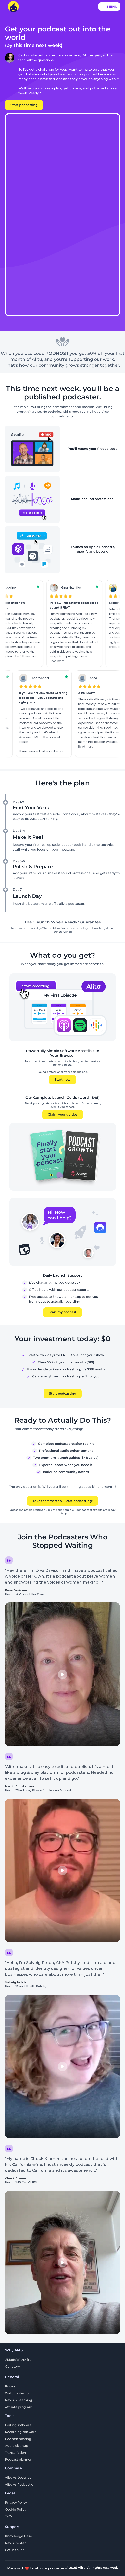 This screenshot has height=2576, width=125. I want to click on Pricing, so click(10, 2386).